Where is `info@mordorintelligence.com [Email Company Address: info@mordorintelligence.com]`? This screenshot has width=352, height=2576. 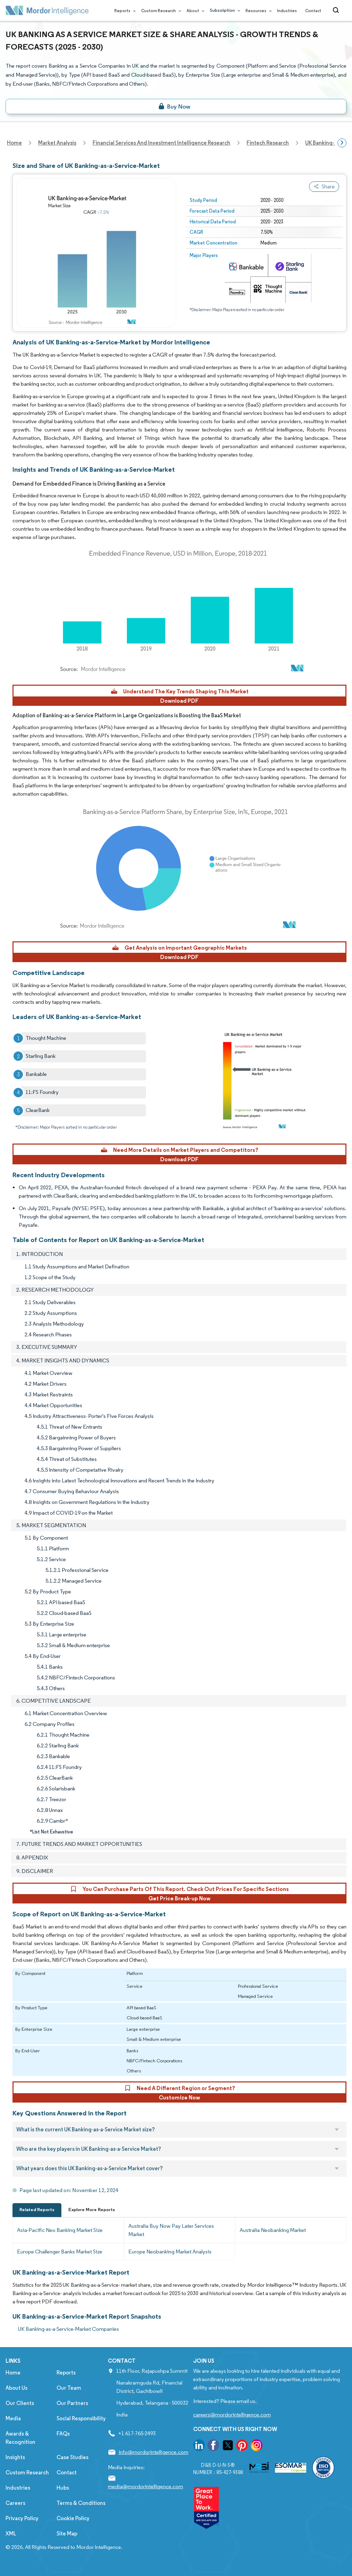
info@mordorintelligence.com [Email Company Address: info@mordorintelligence.com] is located at coordinates (153, 2452).